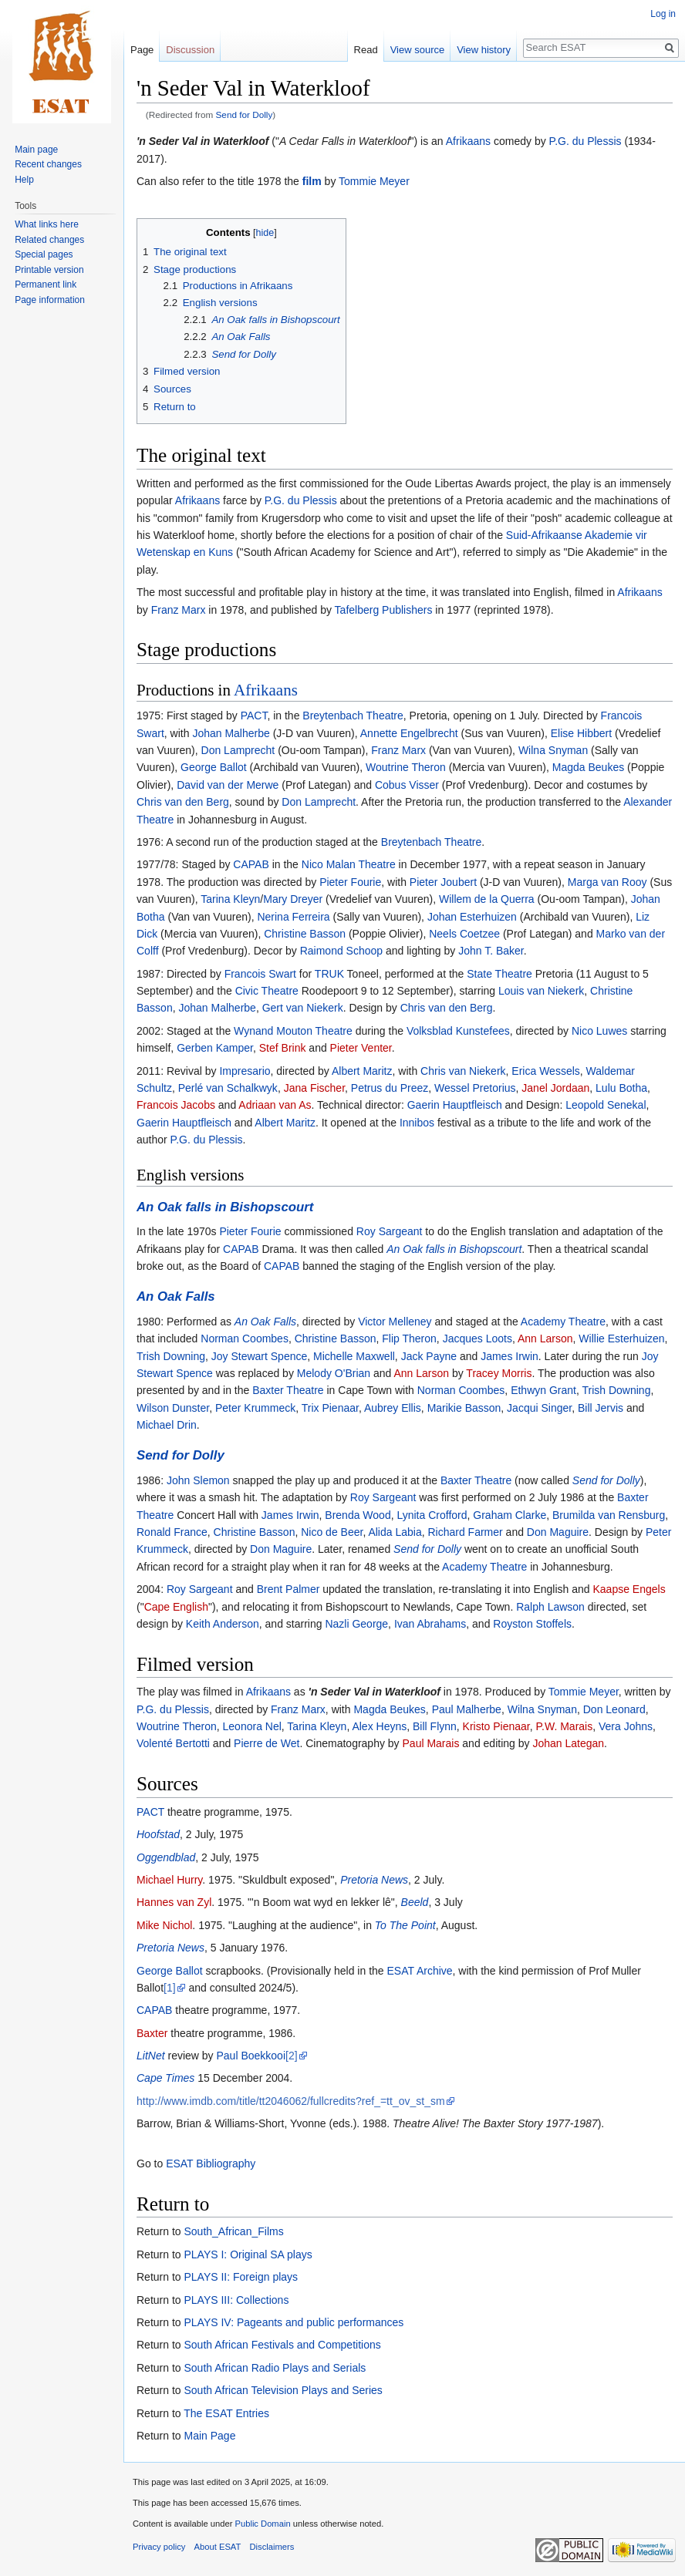  What do you see at coordinates (357, 1515) in the screenshot?
I see `Brenda Wood` at bounding box center [357, 1515].